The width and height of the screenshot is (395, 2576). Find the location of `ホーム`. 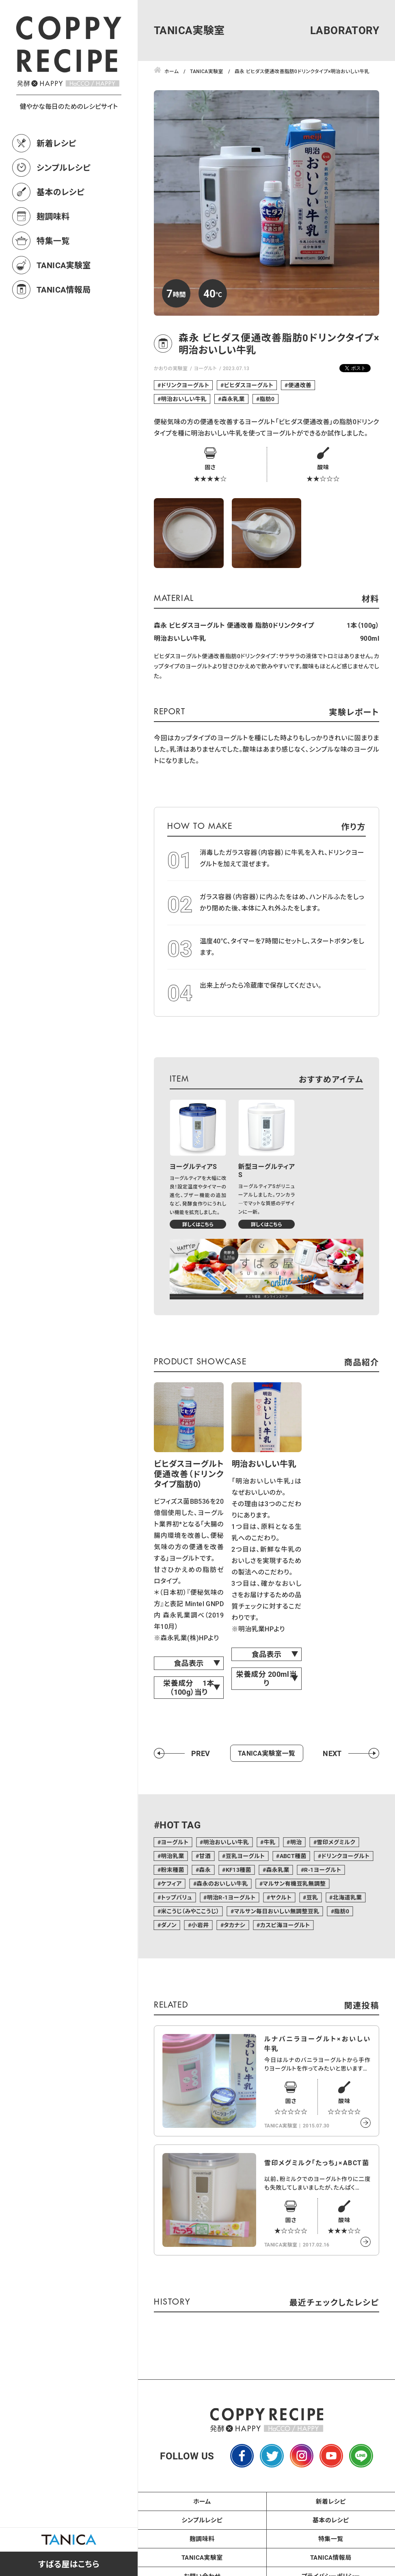

ホーム is located at coordinates (202, 2501).